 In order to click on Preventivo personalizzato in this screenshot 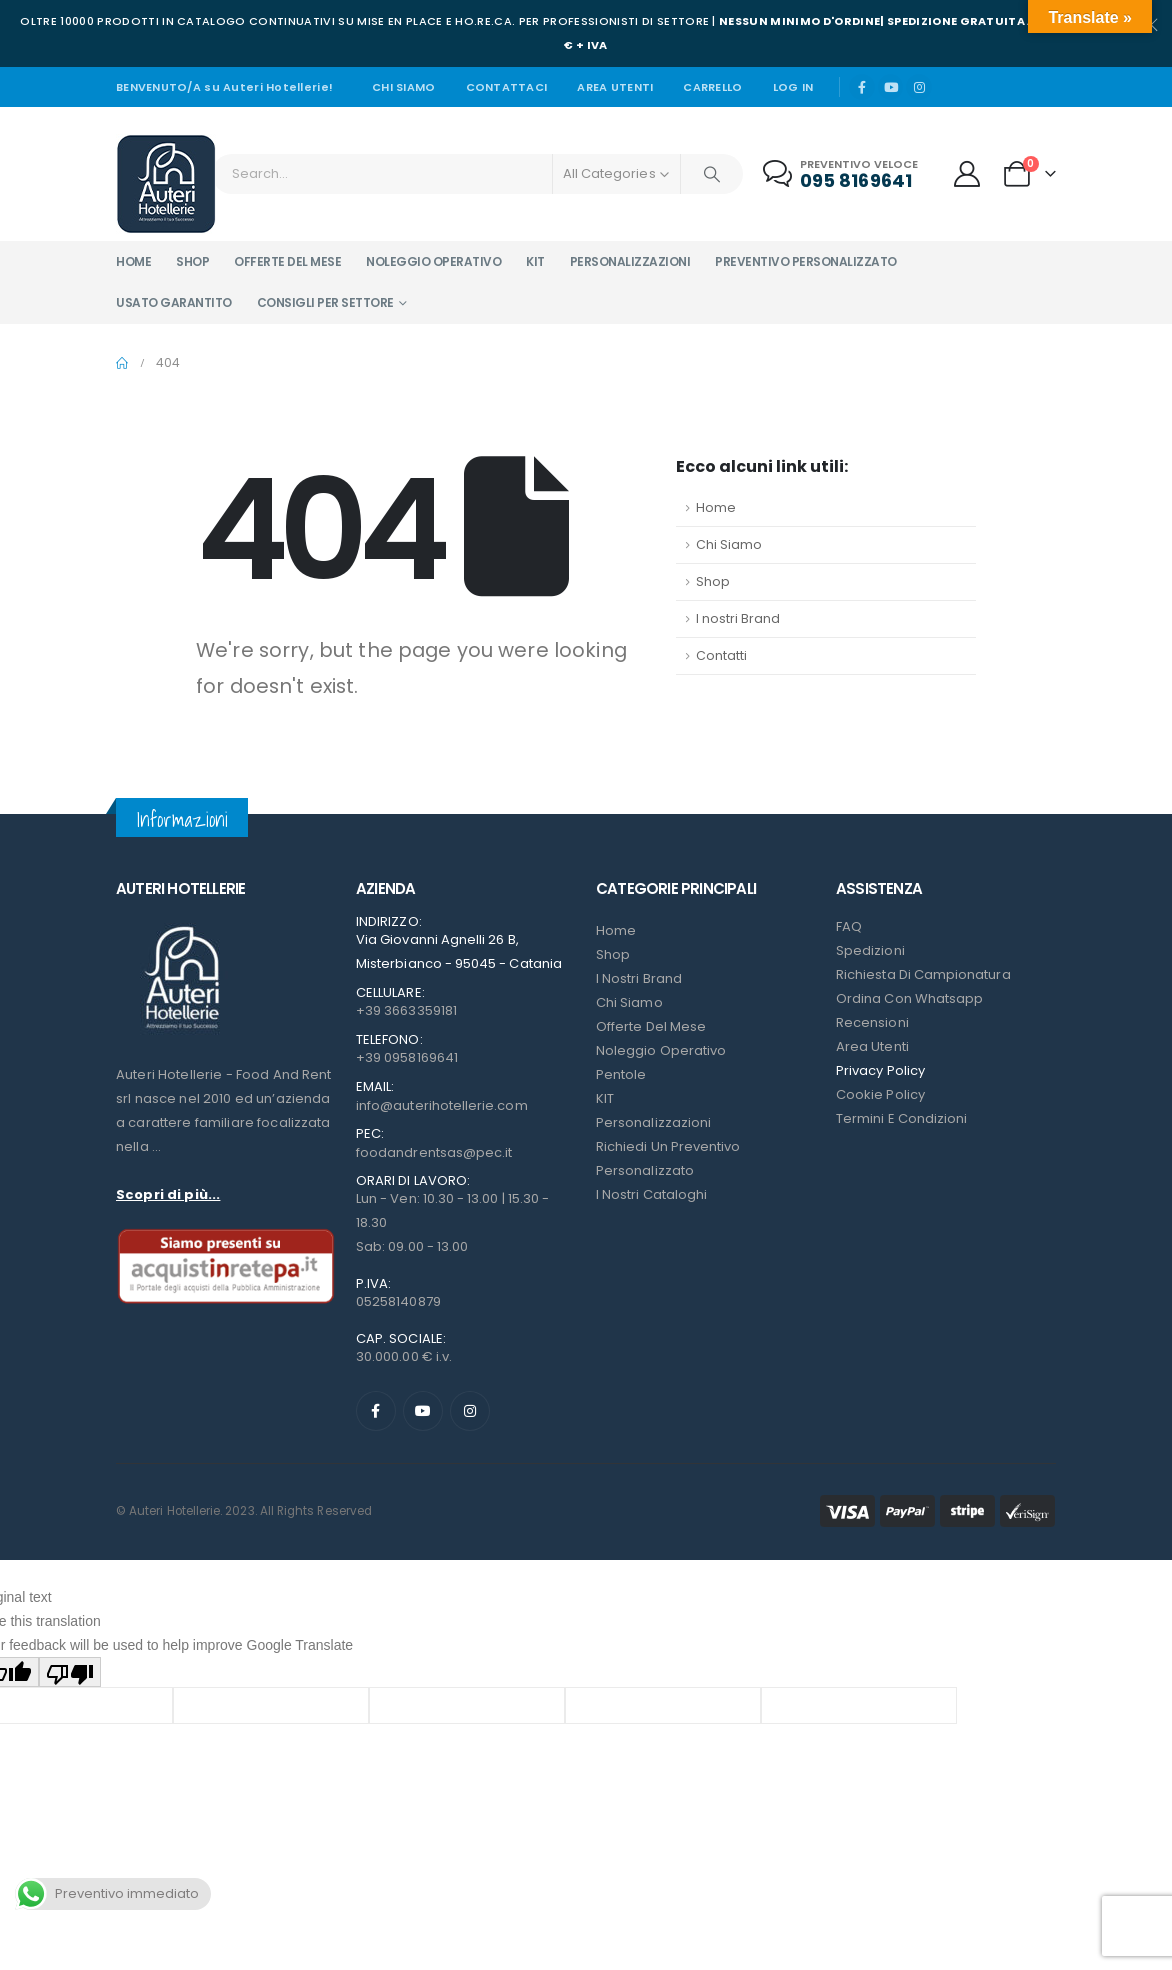, I will do `click(806, 261)`.